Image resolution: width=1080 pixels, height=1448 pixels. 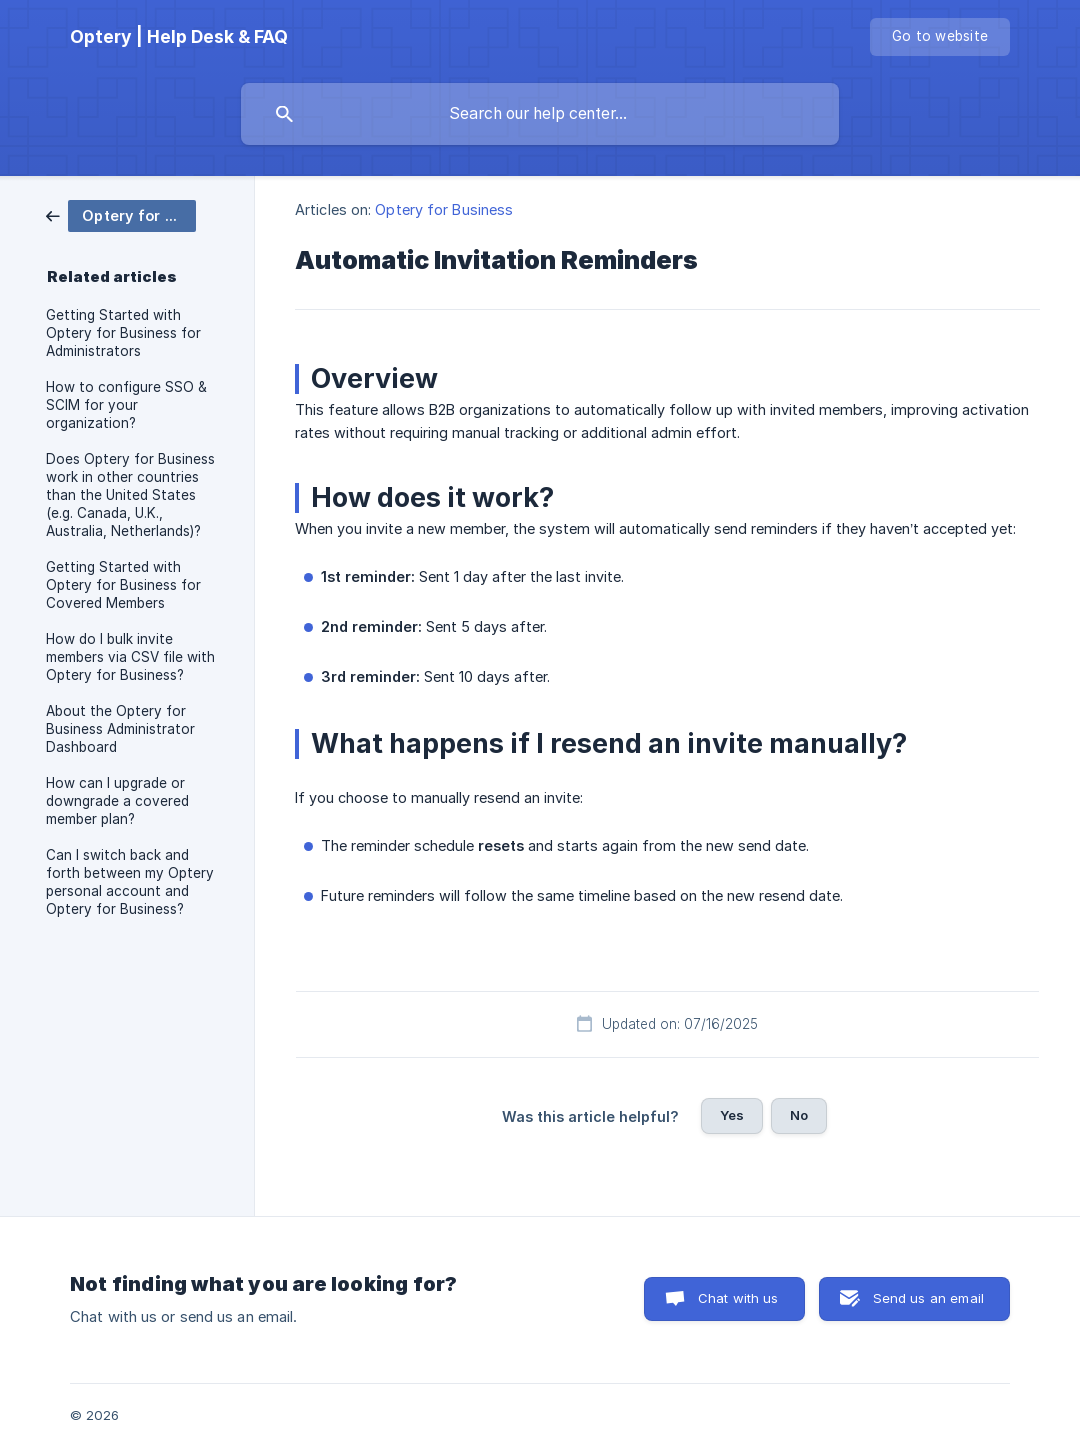 What do you see at coordinates (126, 405) in the screenshot?
I see `How to configure SSO & SCIM for your organization? [link]` at bounding box center [126, 405].